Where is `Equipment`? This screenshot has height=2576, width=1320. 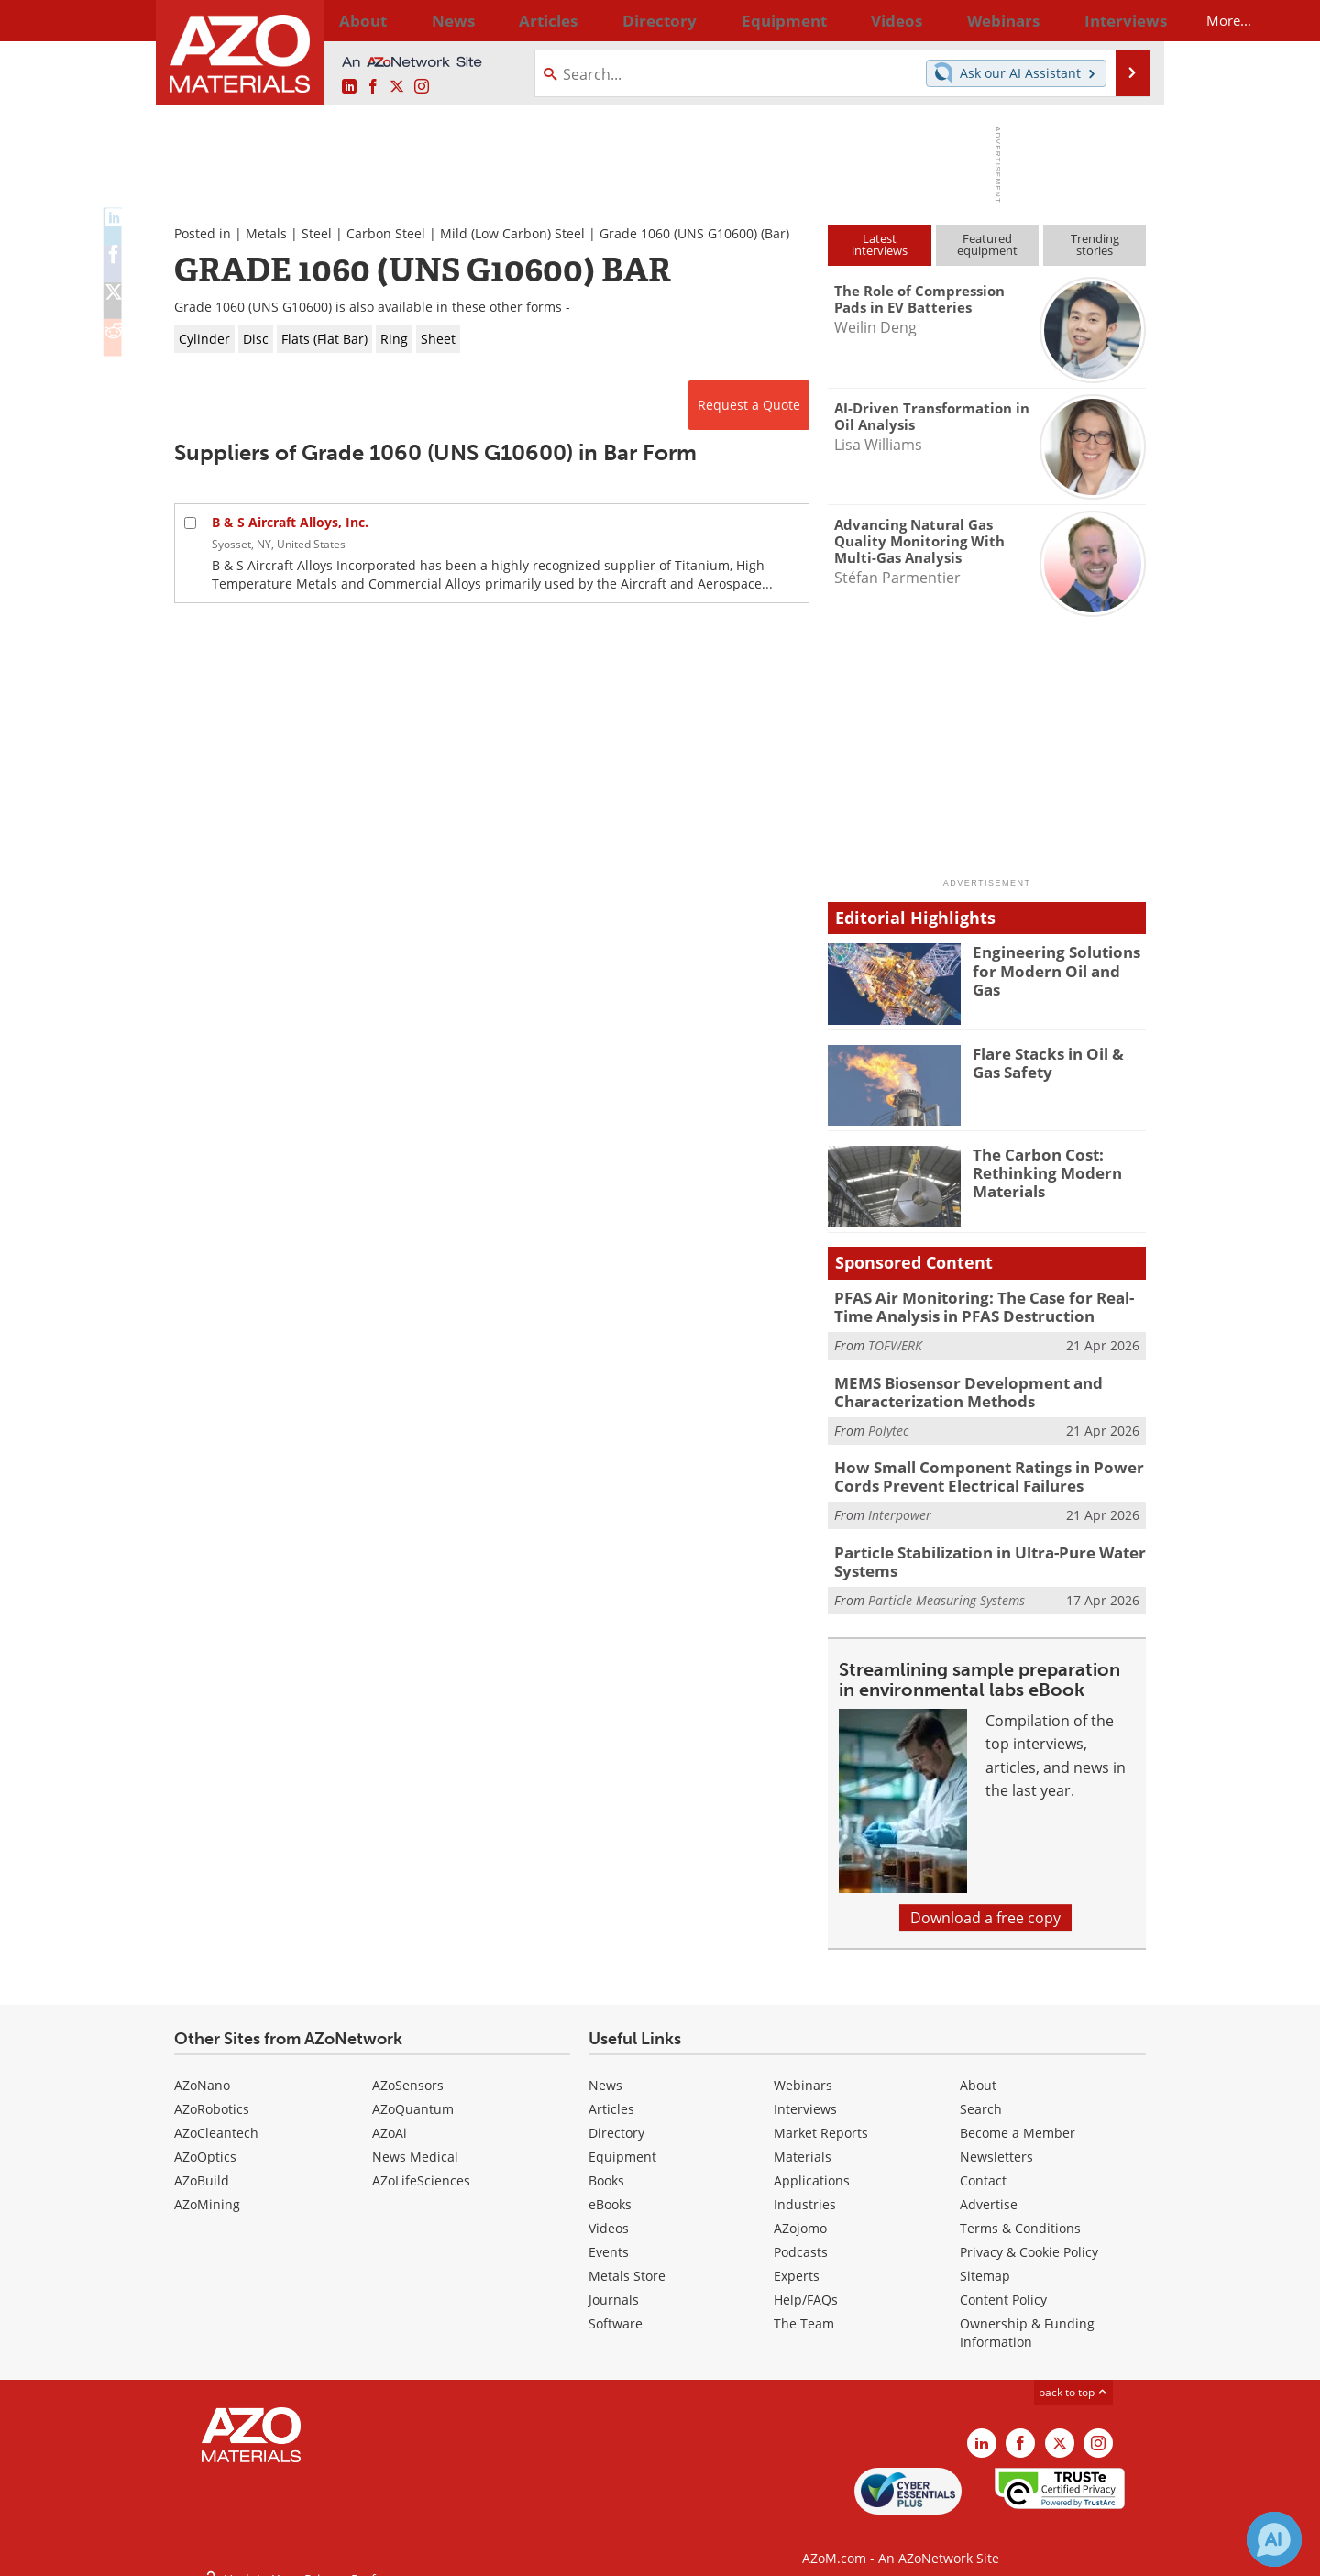
Equipment is located at coordinates (622, 2141).